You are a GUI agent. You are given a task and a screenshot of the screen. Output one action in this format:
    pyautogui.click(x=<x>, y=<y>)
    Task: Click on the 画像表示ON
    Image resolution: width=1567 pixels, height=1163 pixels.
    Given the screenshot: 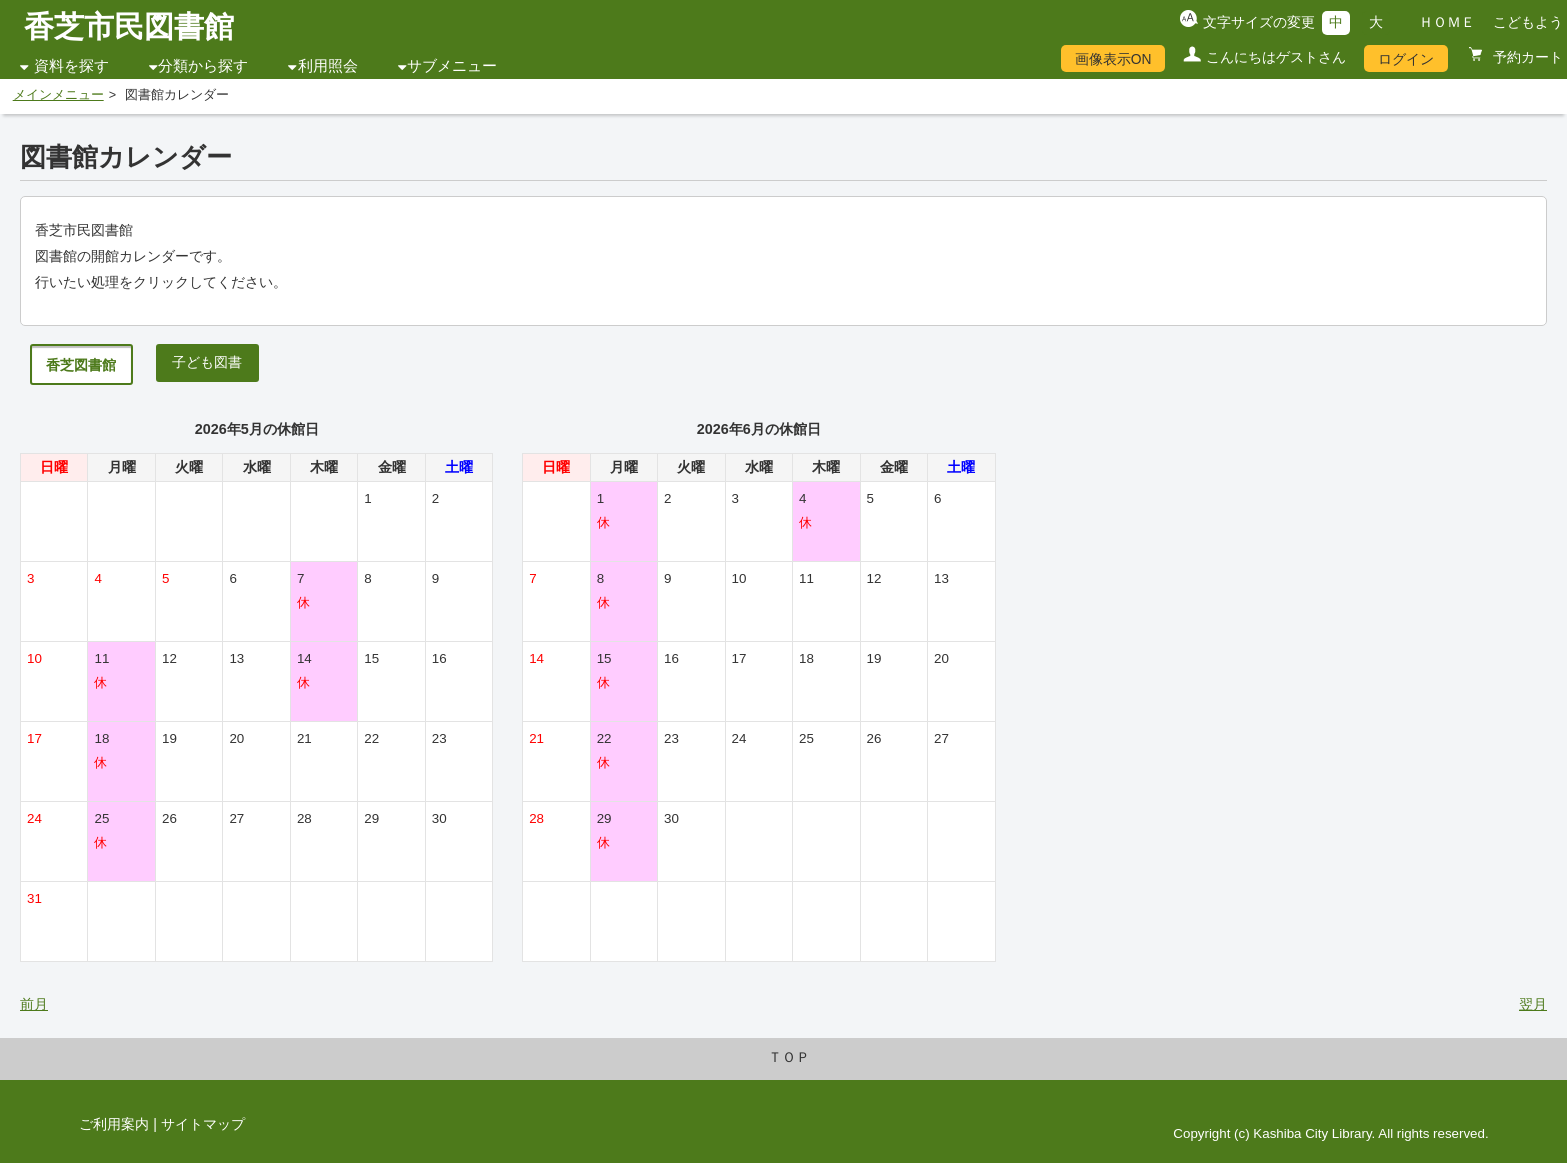 What is the action you would take?
    pyautogui.click(x=1113, y=59)
    